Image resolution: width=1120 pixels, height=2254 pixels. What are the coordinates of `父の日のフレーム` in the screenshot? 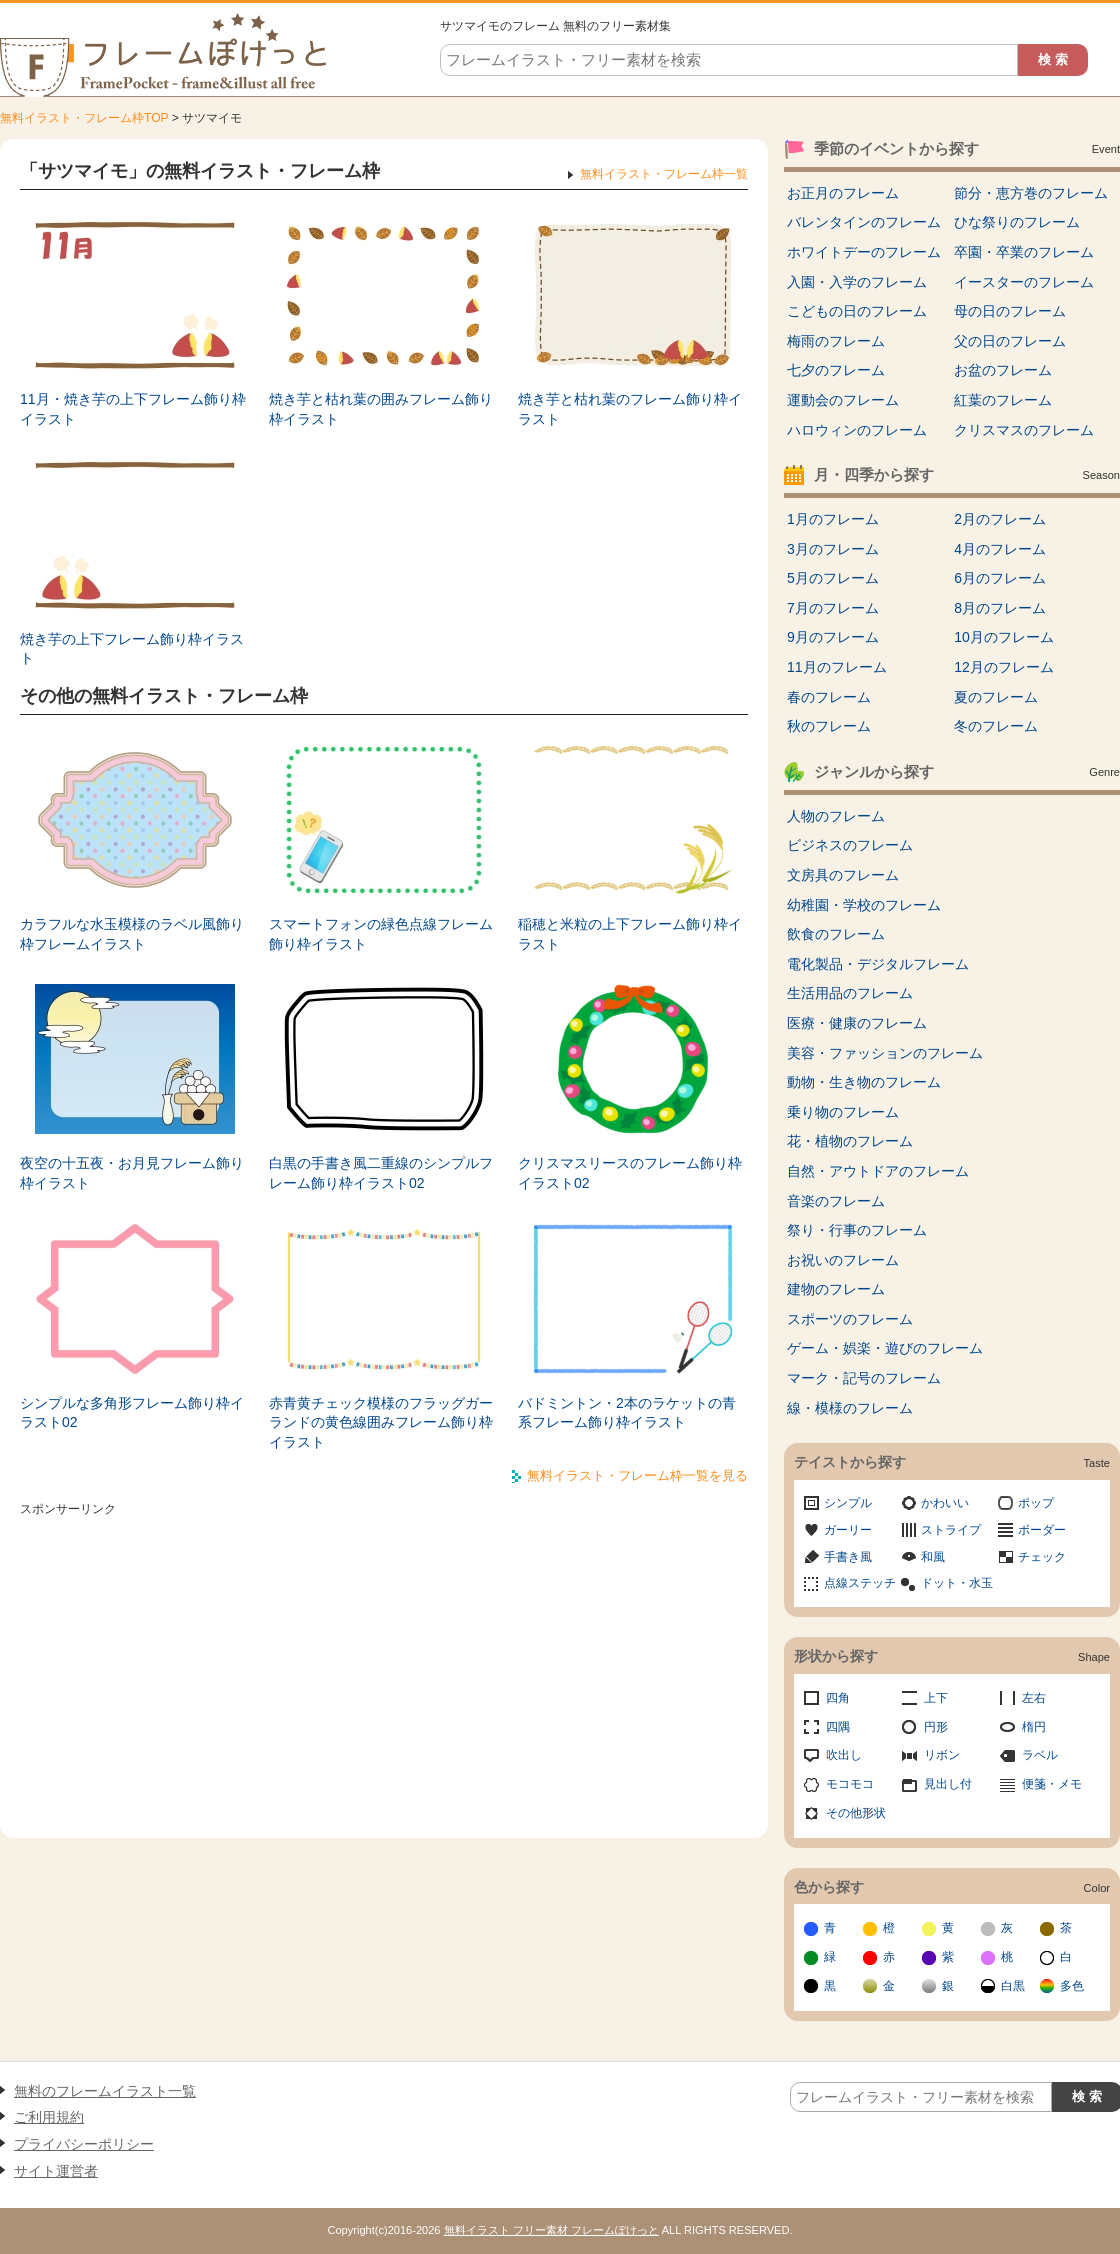 It's located at (1010, 341).